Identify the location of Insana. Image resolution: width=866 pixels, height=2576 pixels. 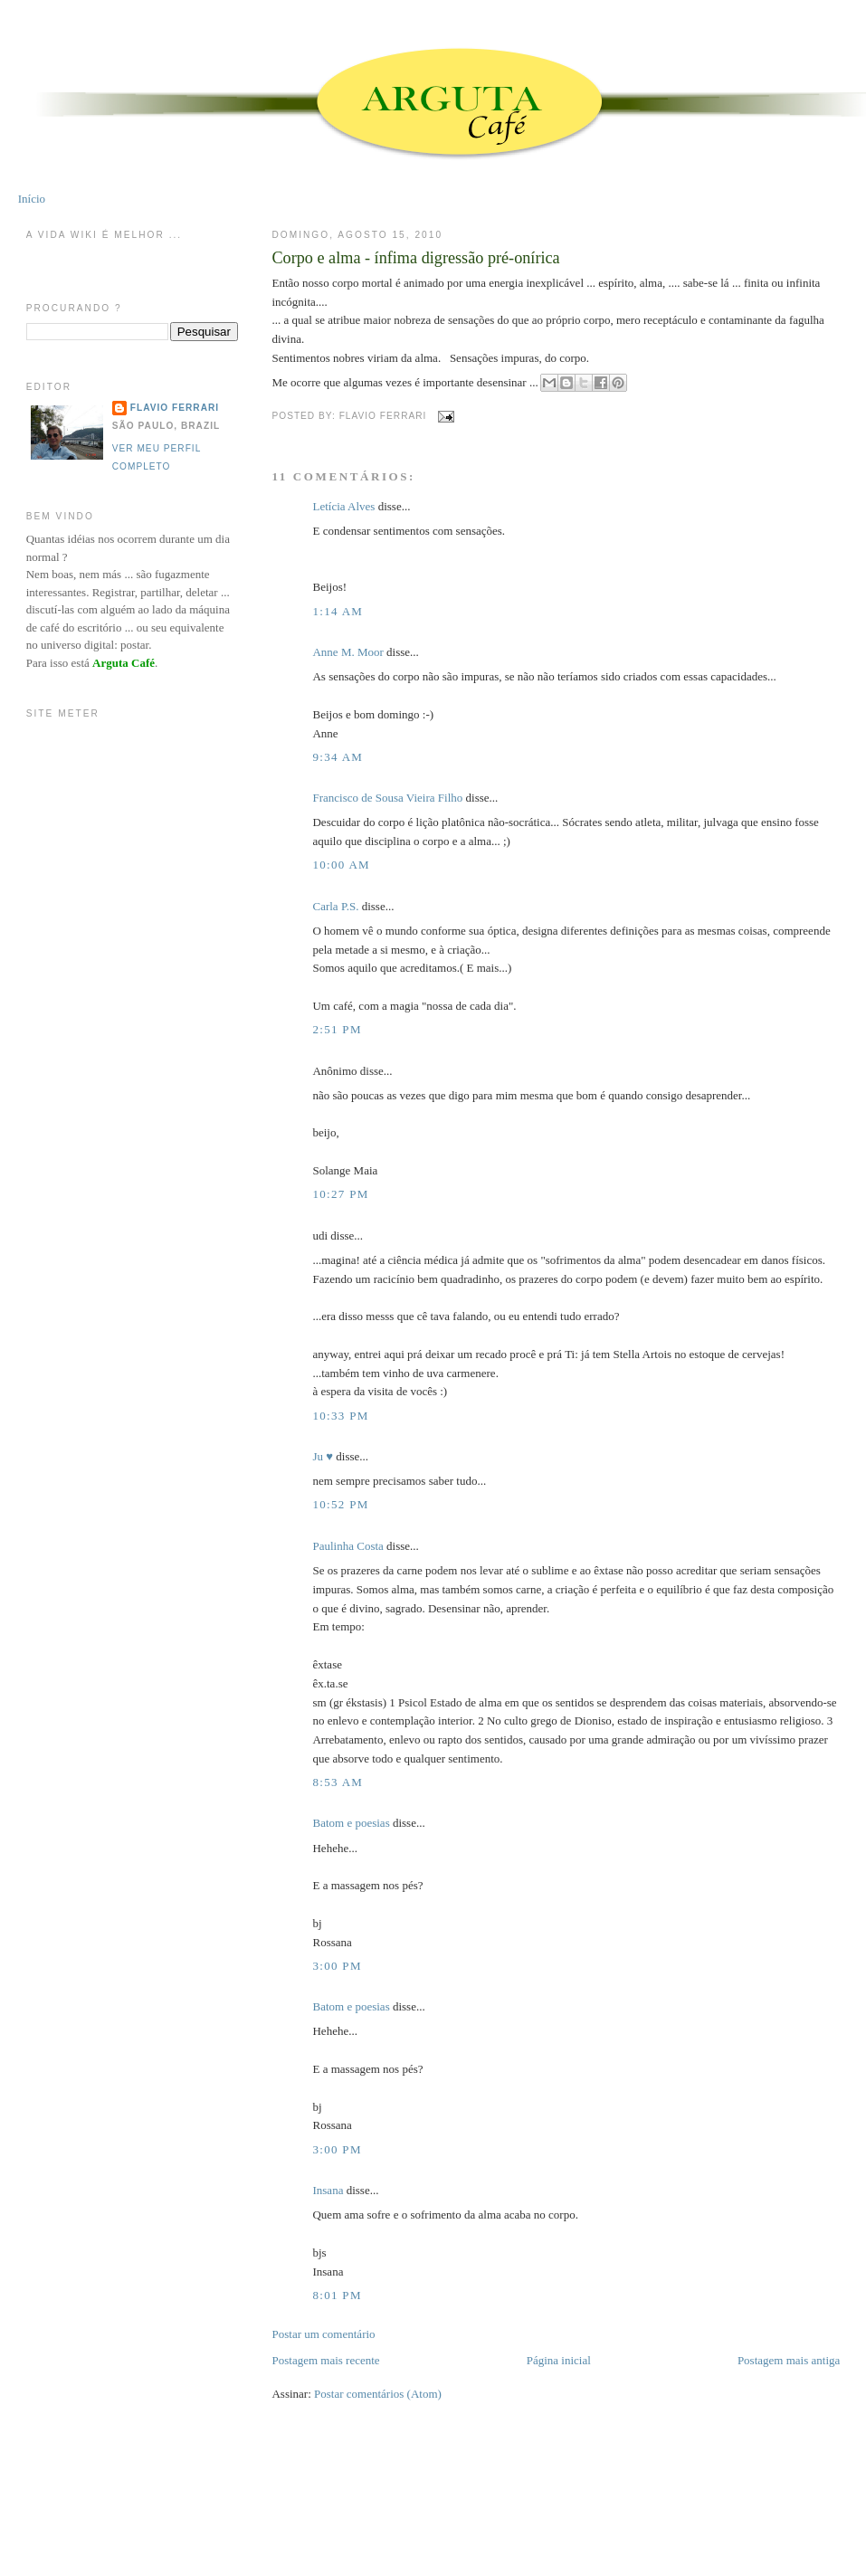
(327, 2190).